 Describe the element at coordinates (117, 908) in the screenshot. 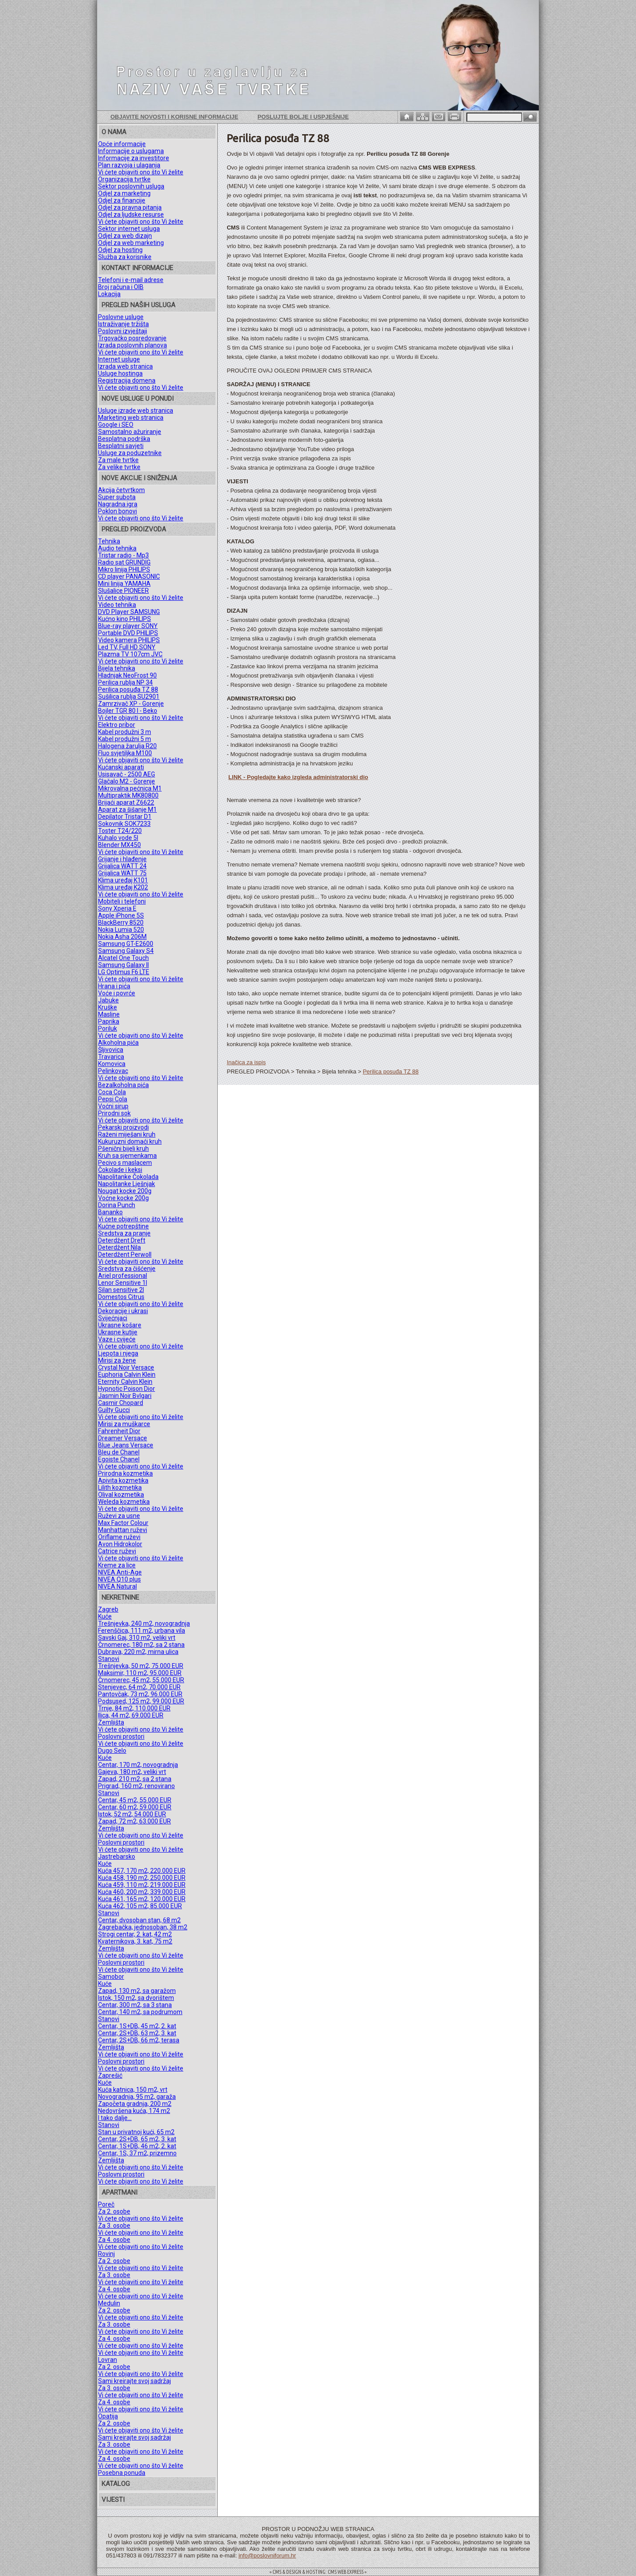

I see `Sony Xperia E` at that location.